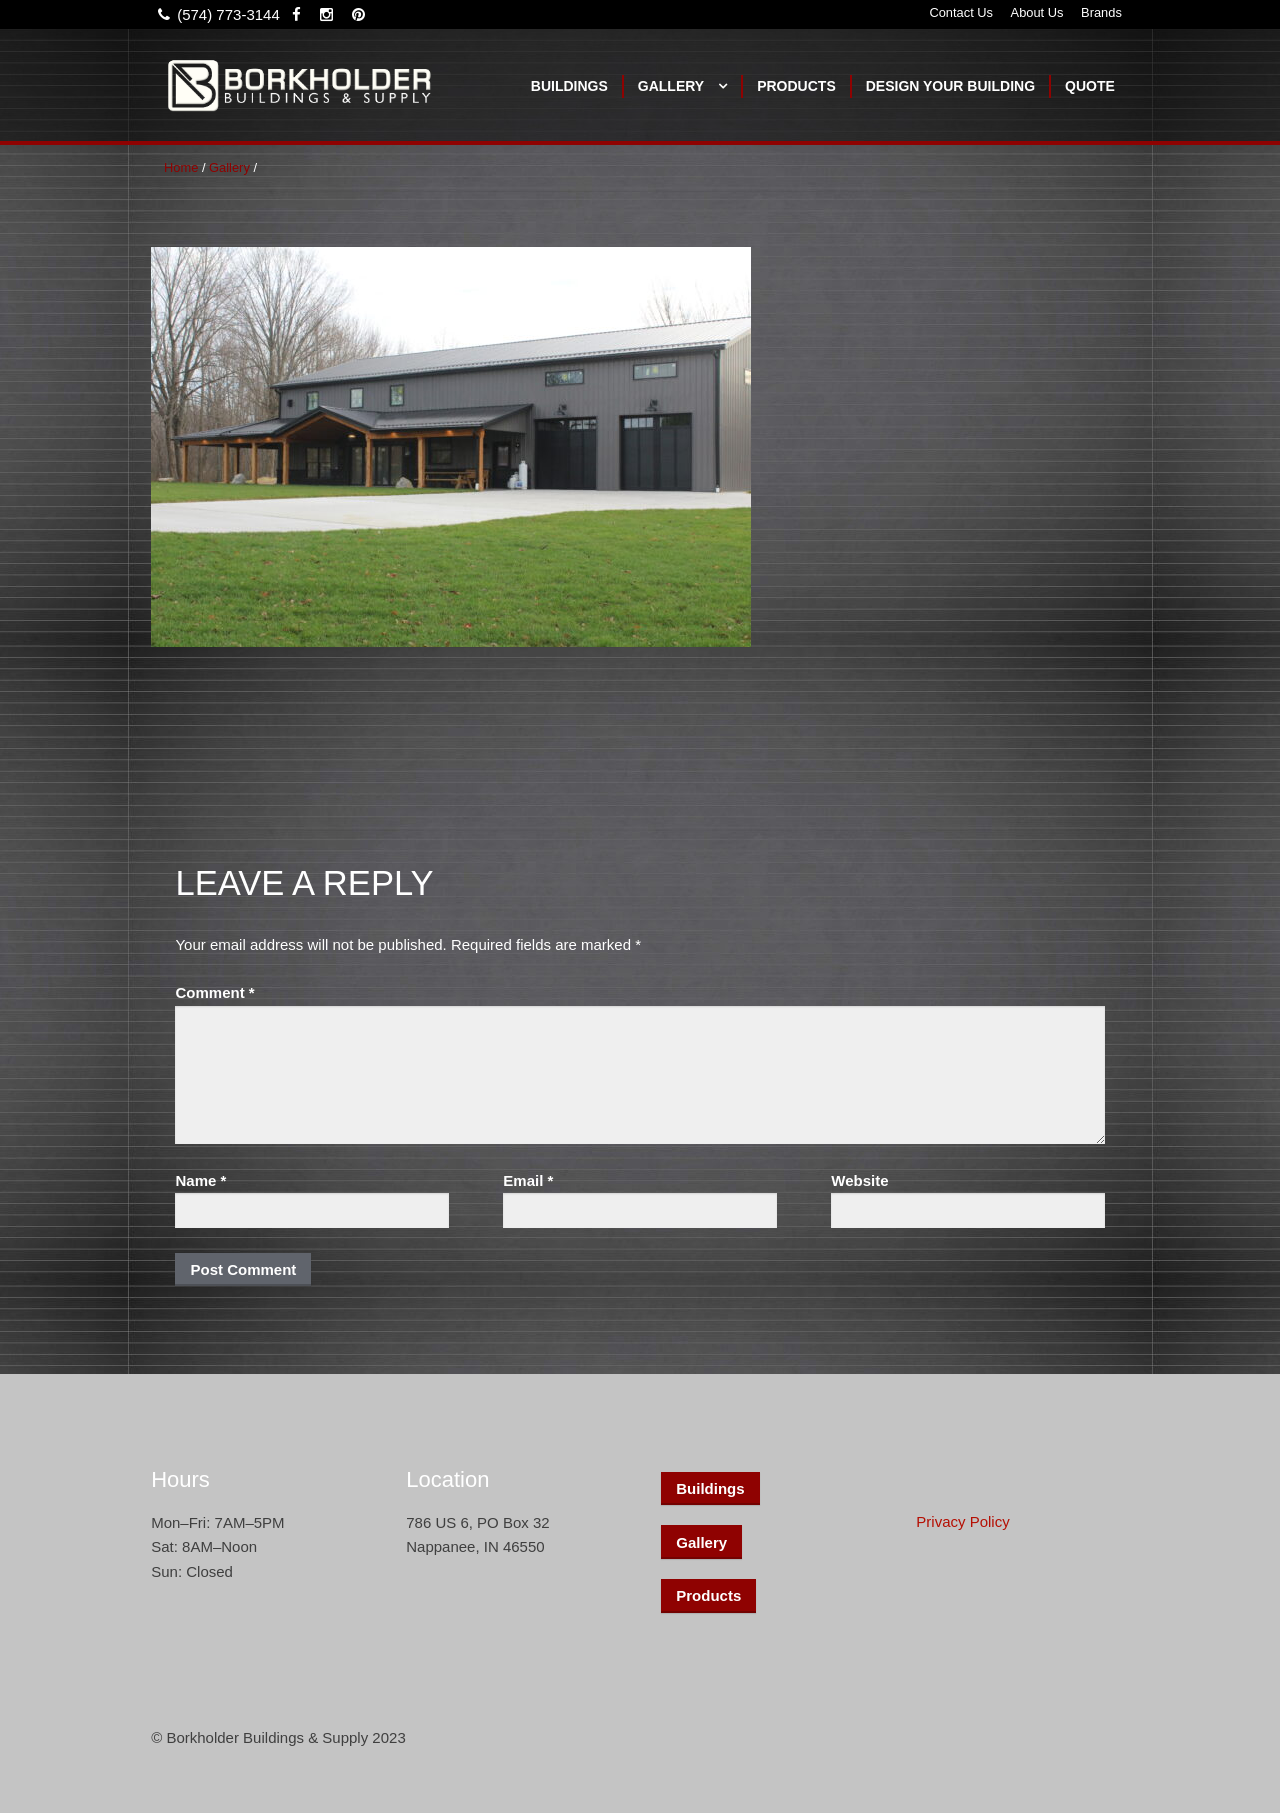 Image resolution: width=1280 pixels, height=1813 pixels. What do you see at coordinates (214, 992) in the screenshot?
I see `Comment` at bounding box center [214, 992].